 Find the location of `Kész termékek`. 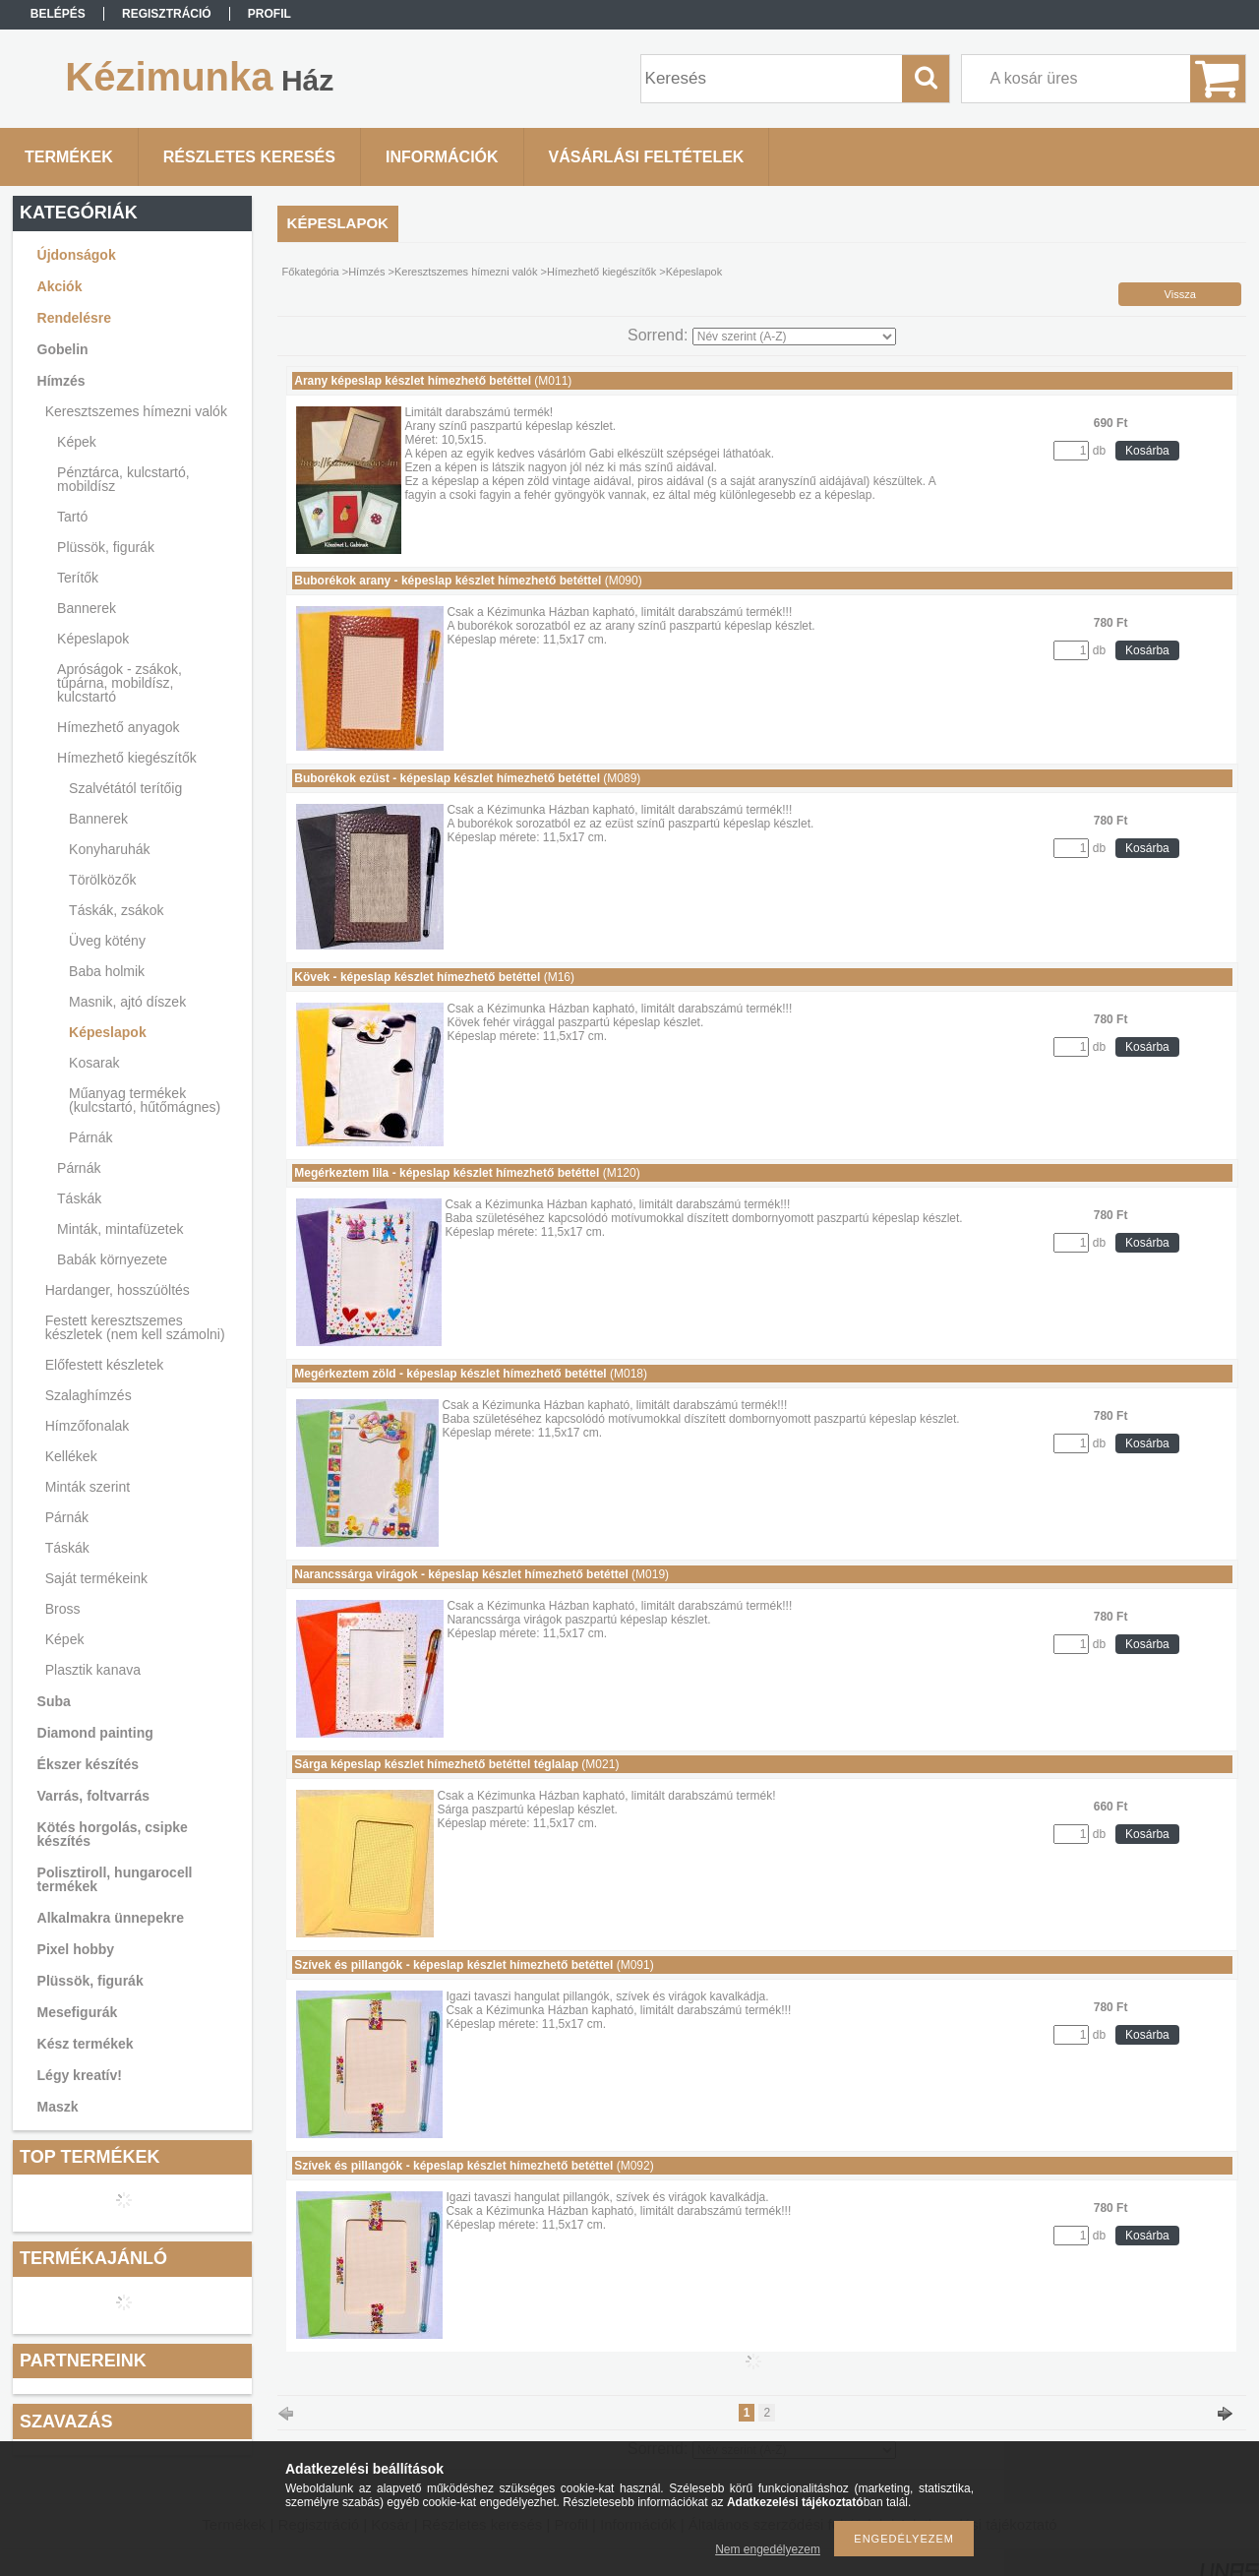

Kész termékek is located at coordinates (85, 2044).